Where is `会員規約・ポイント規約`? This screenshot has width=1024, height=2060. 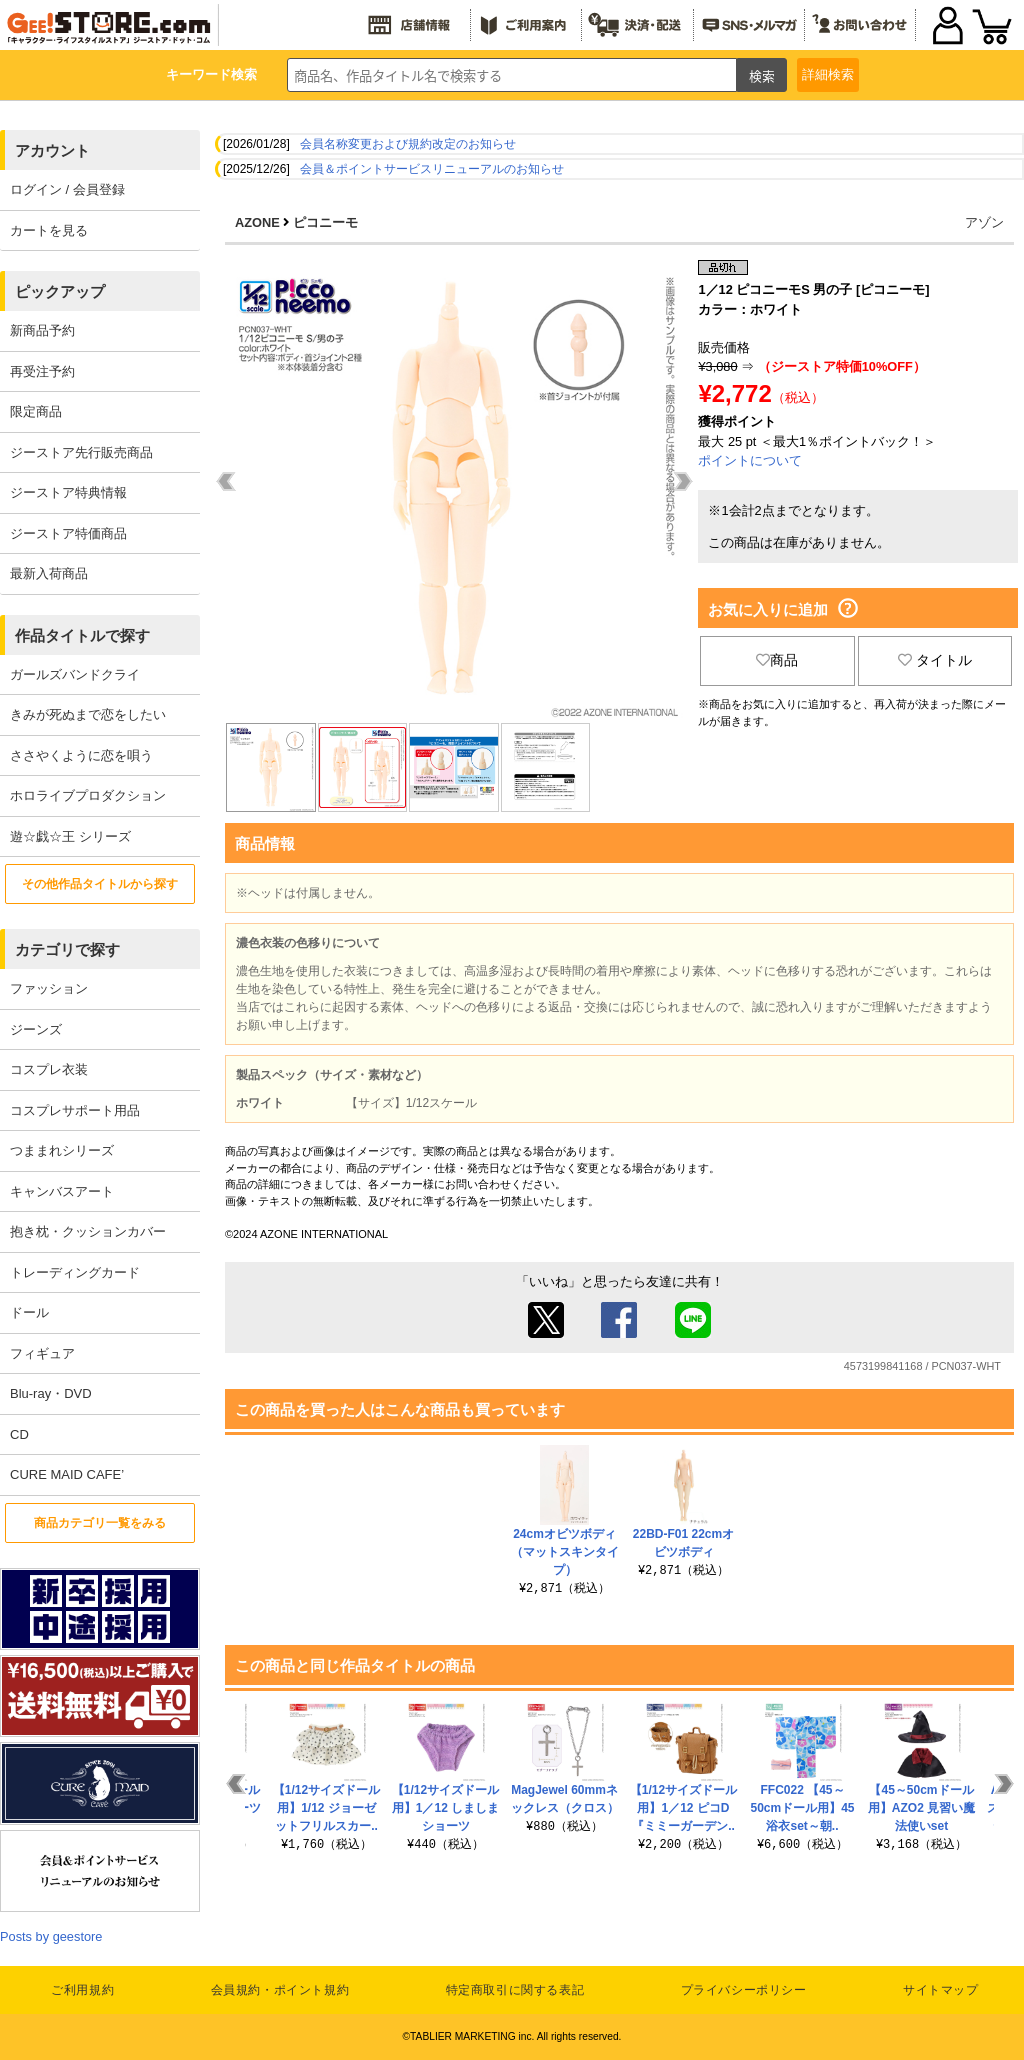
会員規約・ポイント規約 is located at coordinates (280, 1990).